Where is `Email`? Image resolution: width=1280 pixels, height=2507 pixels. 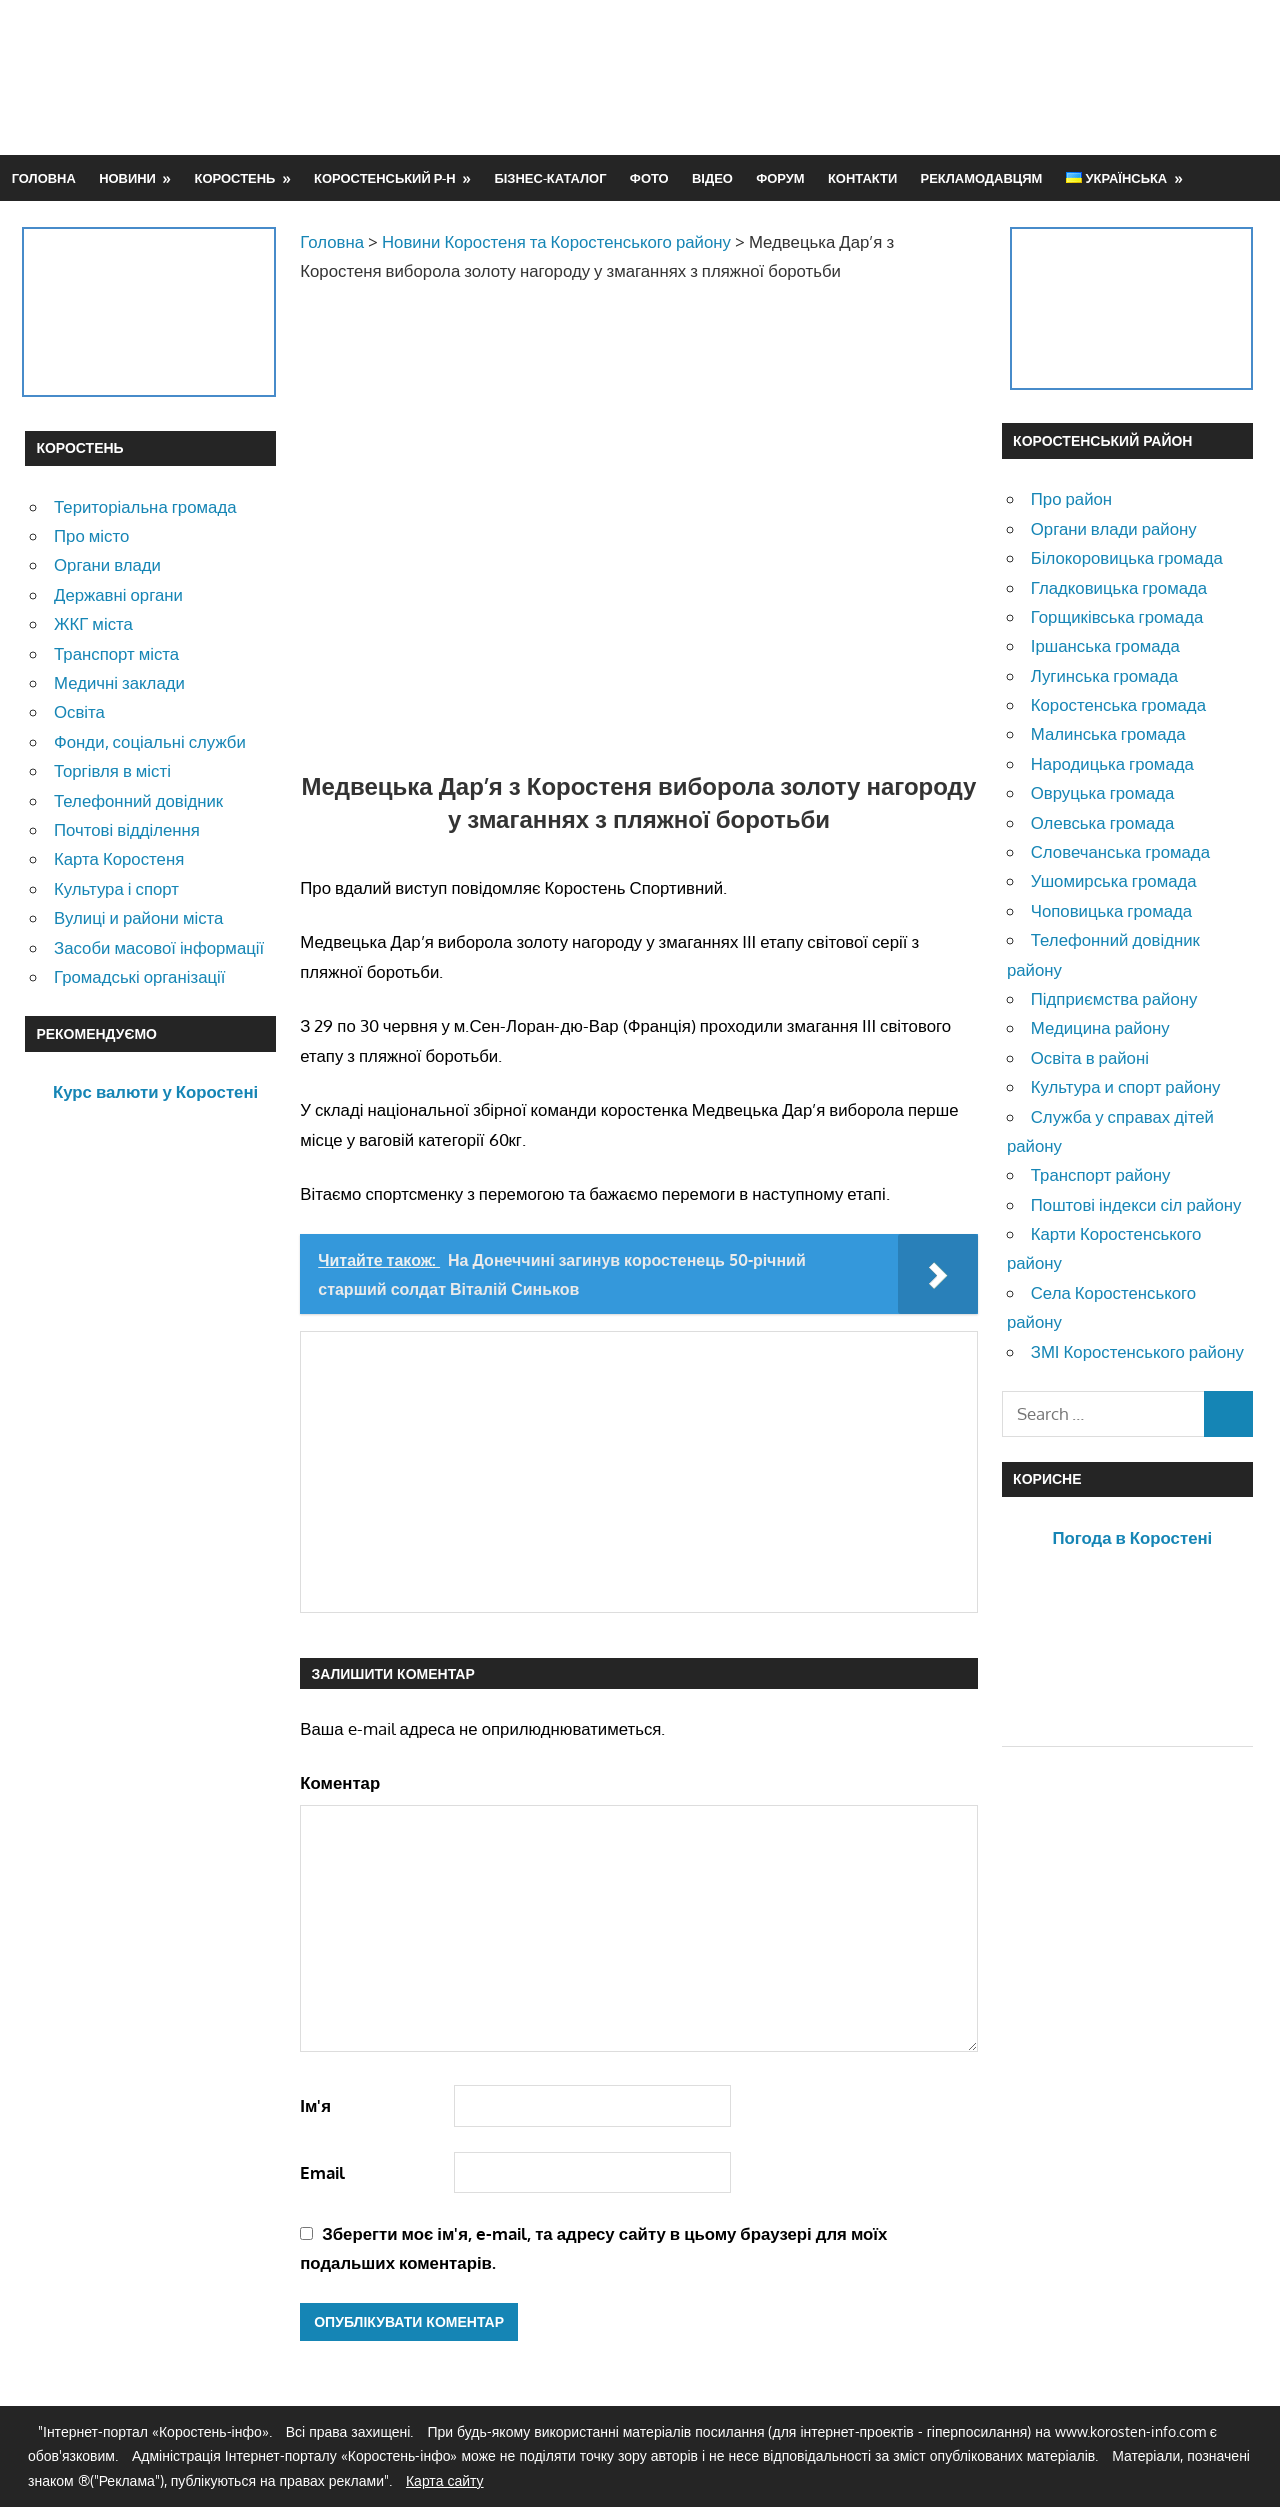 Email is located at coordinates (322, 2172).